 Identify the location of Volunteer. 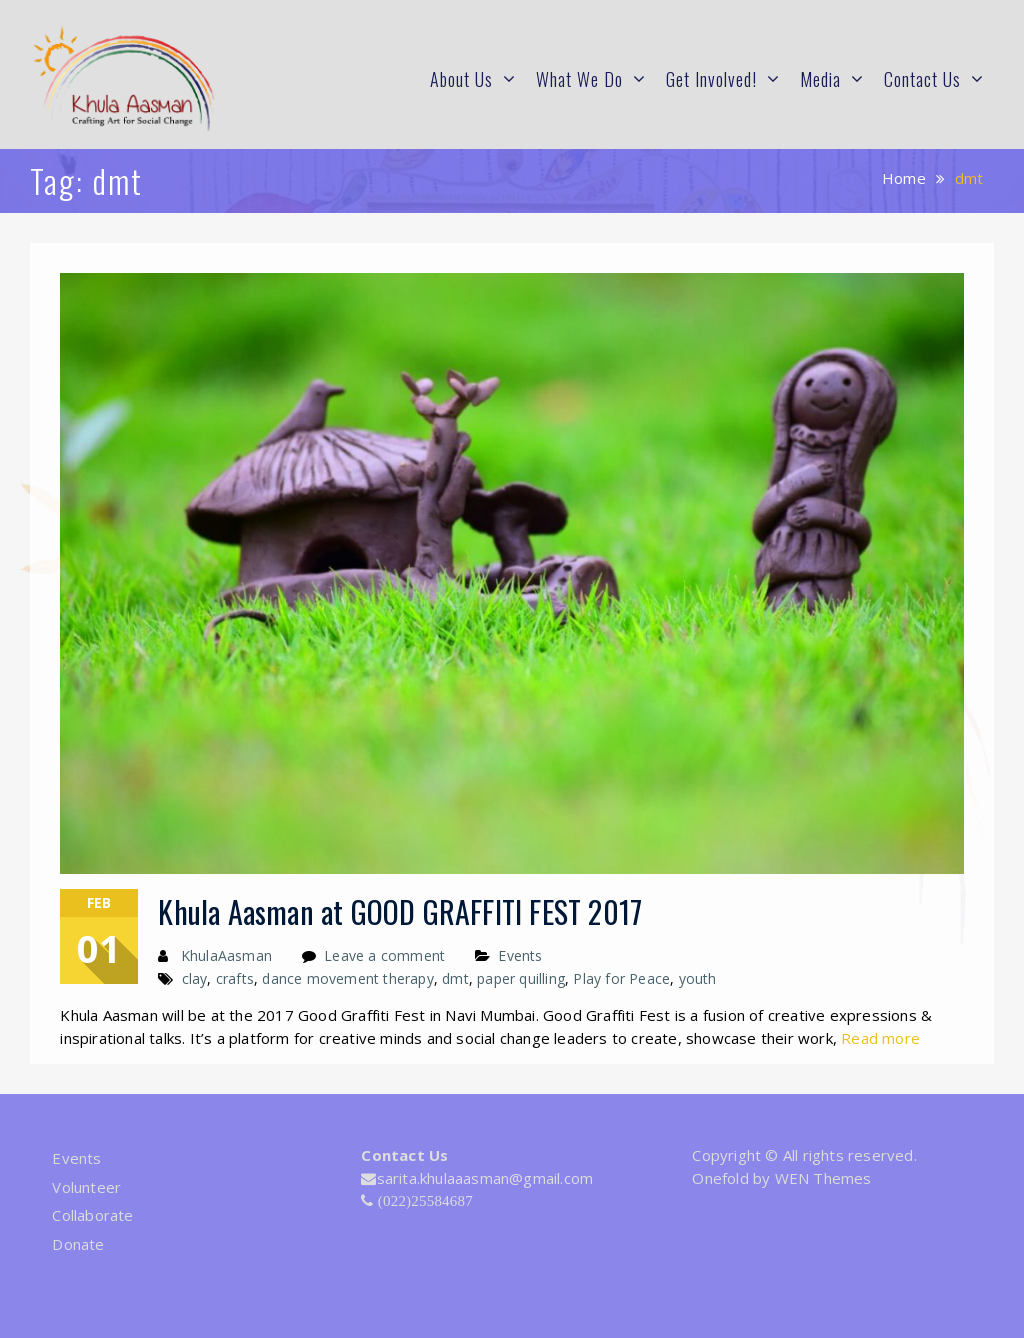
(86, 1187).